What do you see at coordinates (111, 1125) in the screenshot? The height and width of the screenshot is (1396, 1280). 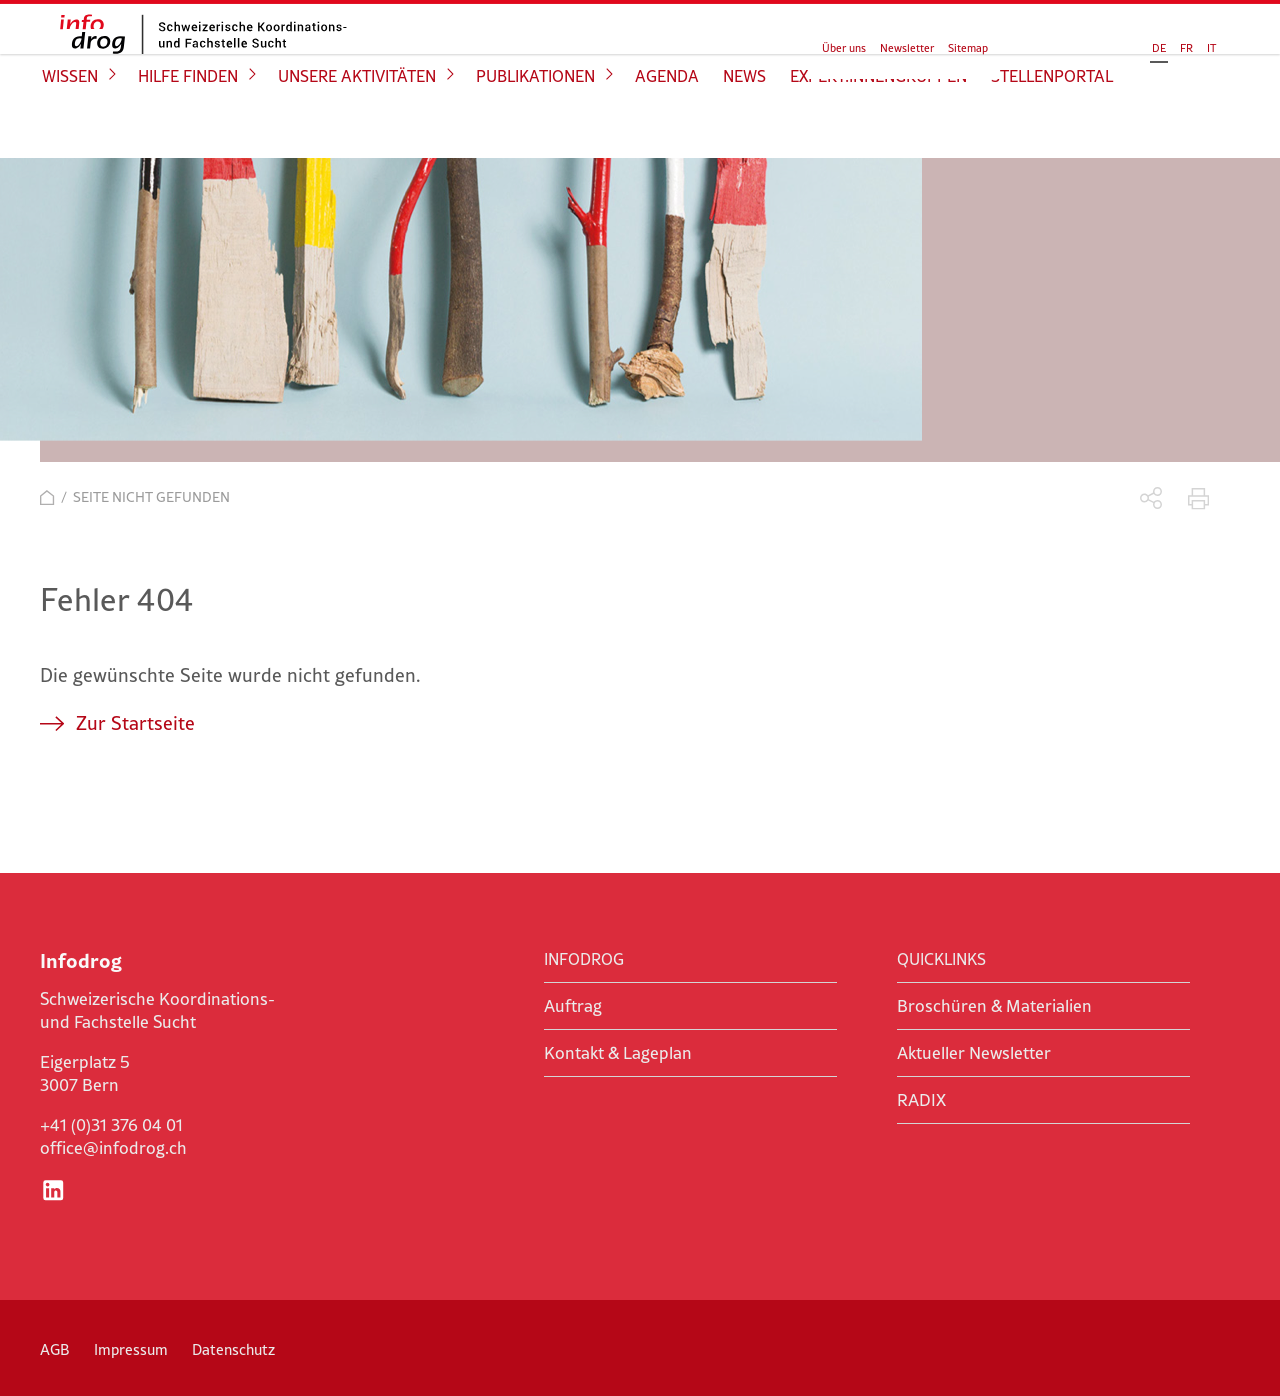 I see `+41 (0)31 376 04 01` at bounding box center [111, 1125].